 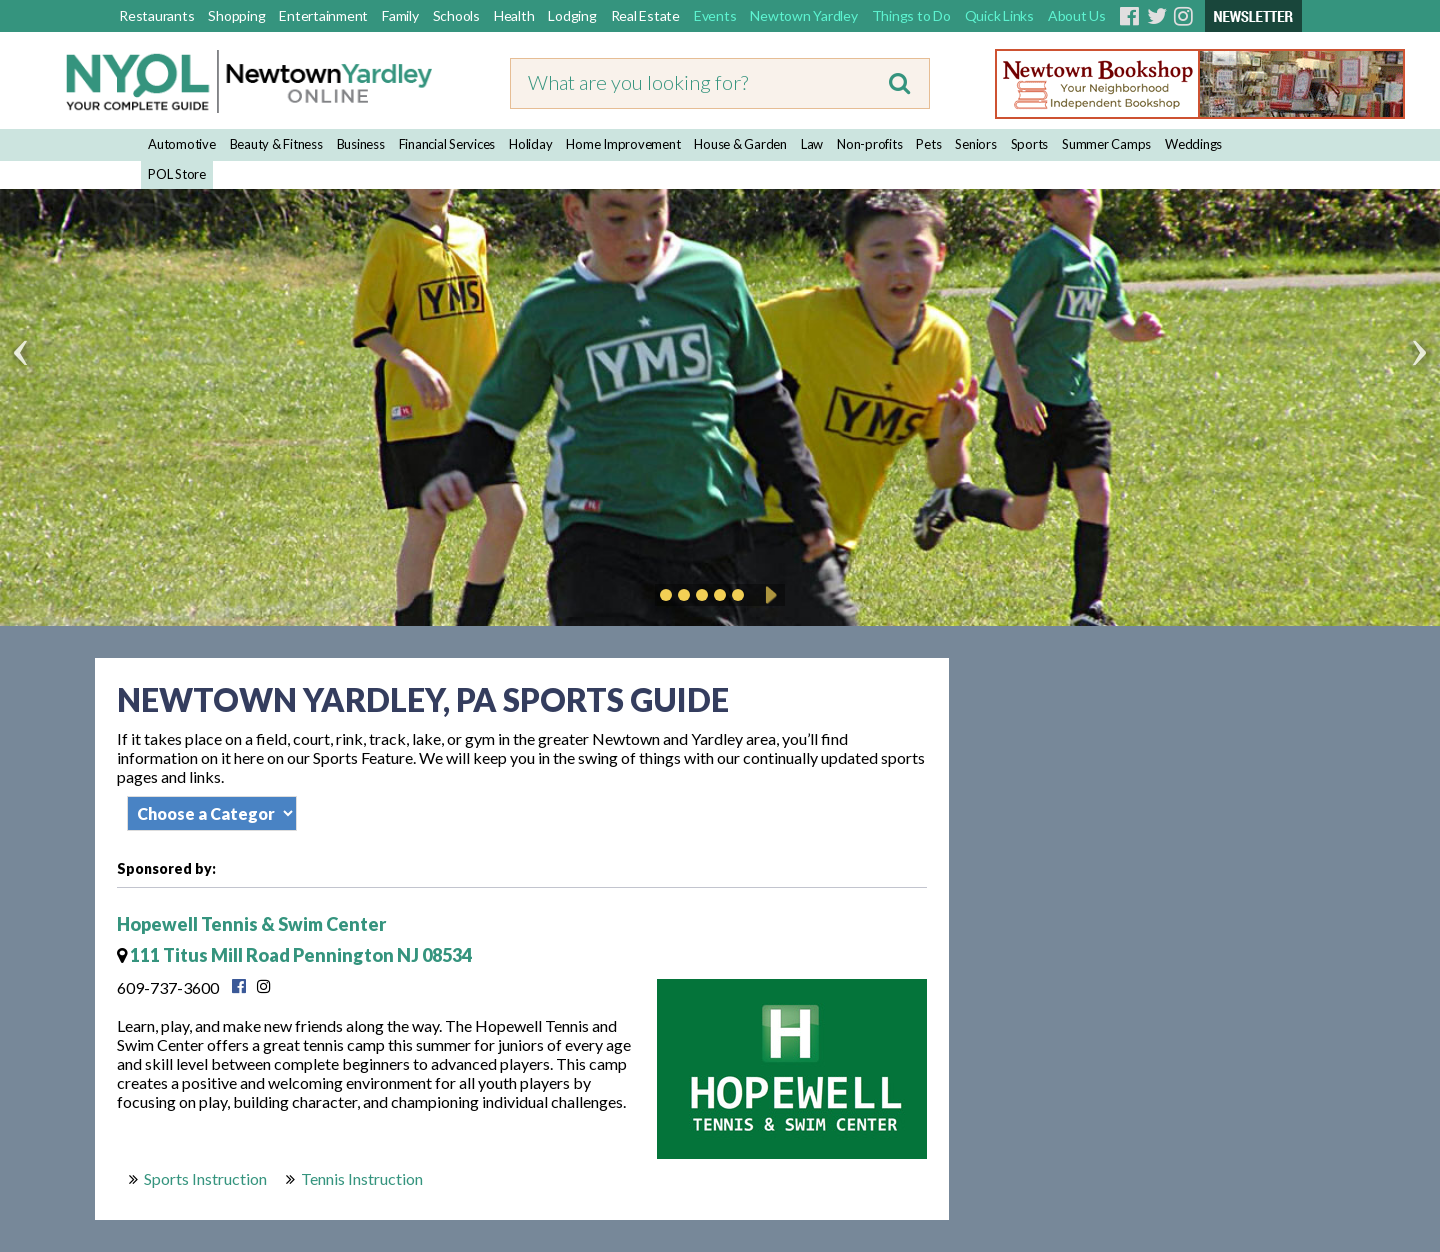 I want to click on Home Improvement, so click(x=623, y=144).